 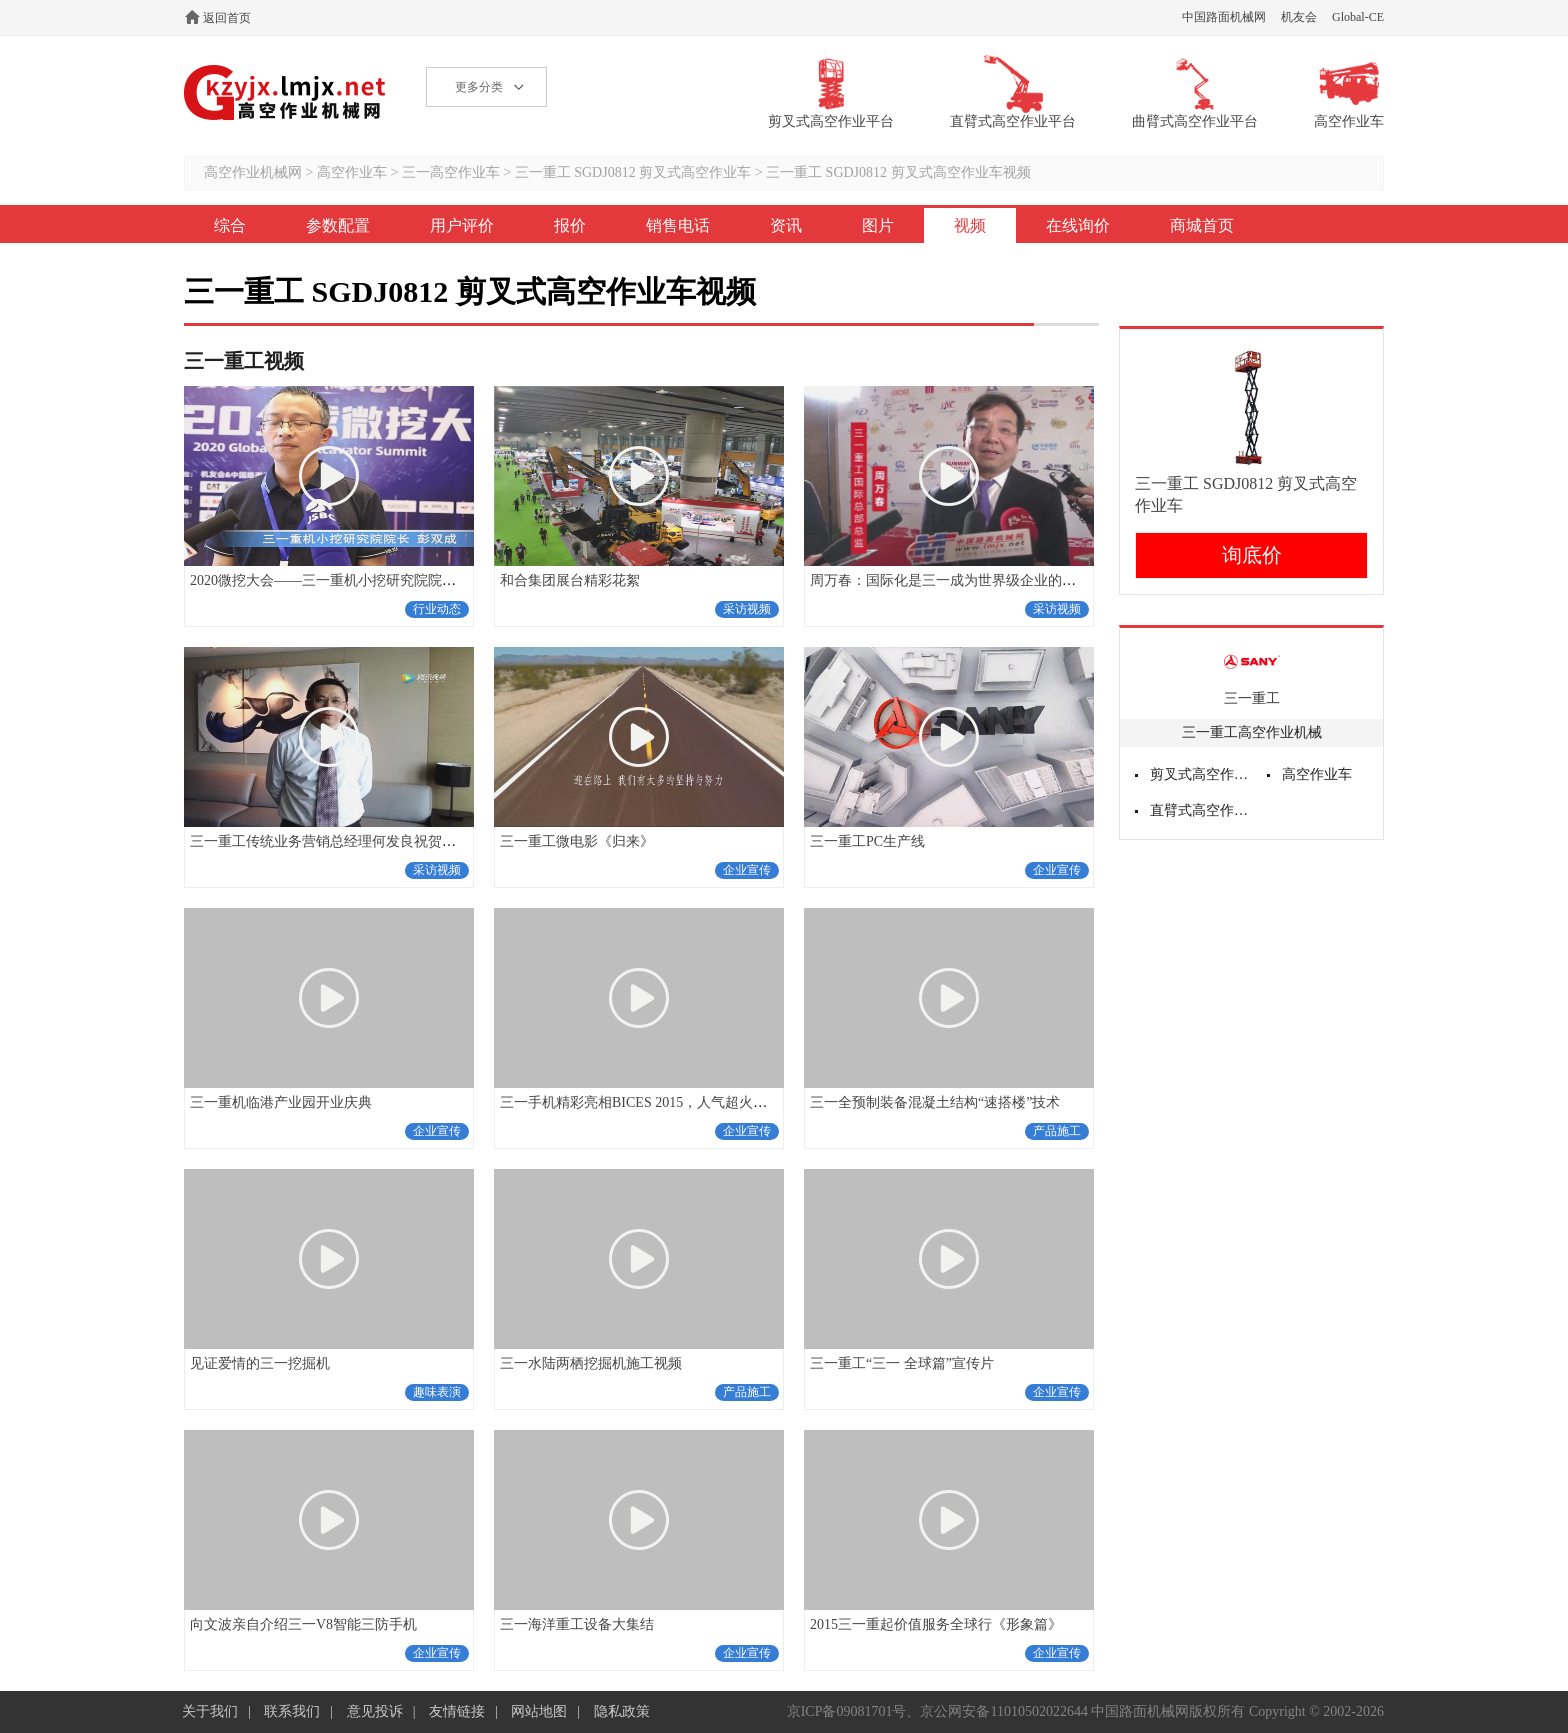 What do you see at coordinates (935, 1102) in the screenshot?
I see `三一全预制装备混凝土结构“速搭楼”技术` at bounding box center [935, 1102].